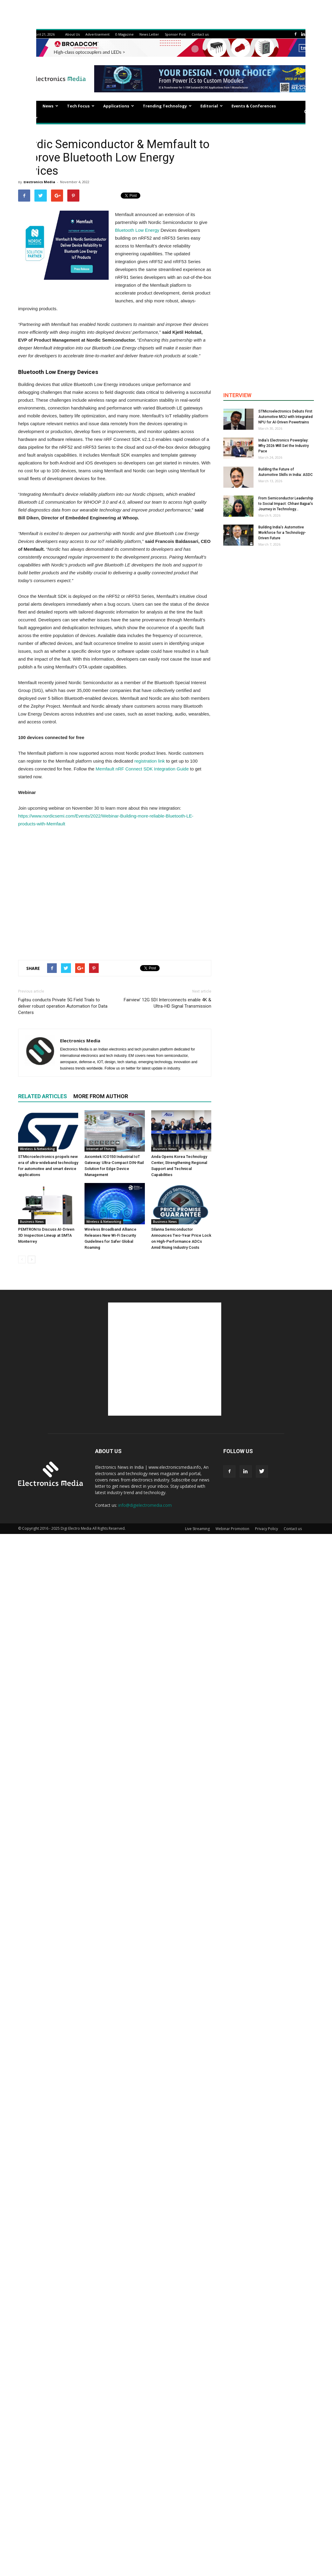 The image size is (332, 2576). What do you see at coordinates (100, 1149) in the screenshot?
I see `Internet of Things` at bounding box center [100, 1149].